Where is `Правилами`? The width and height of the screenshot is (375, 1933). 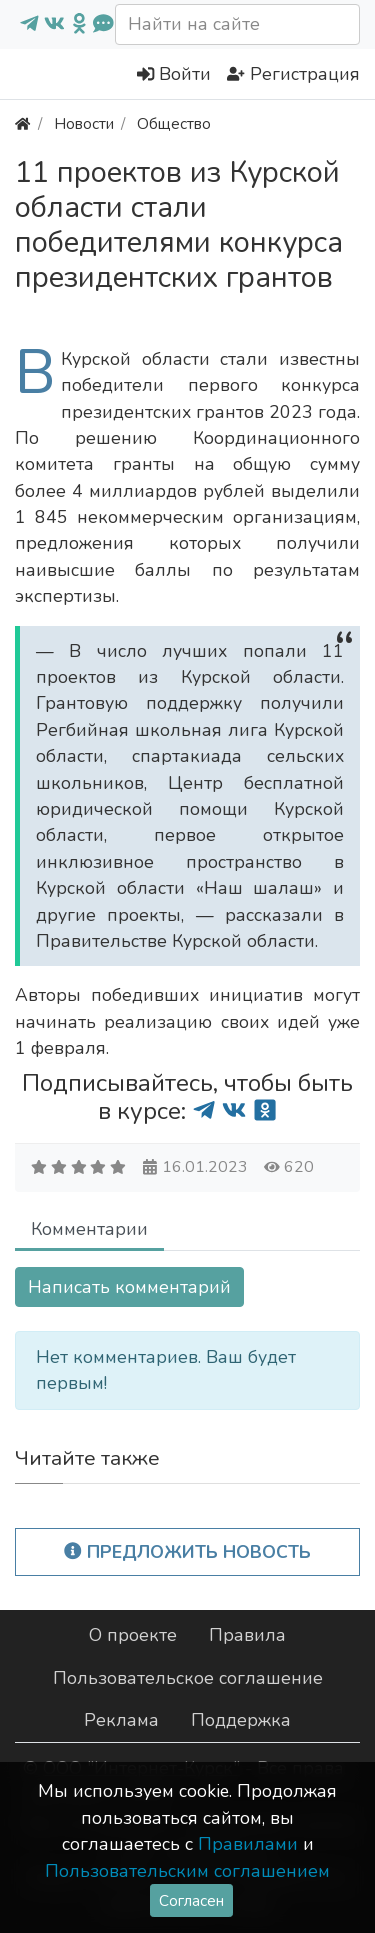
Правилами is located at coordinates (248, 1844).